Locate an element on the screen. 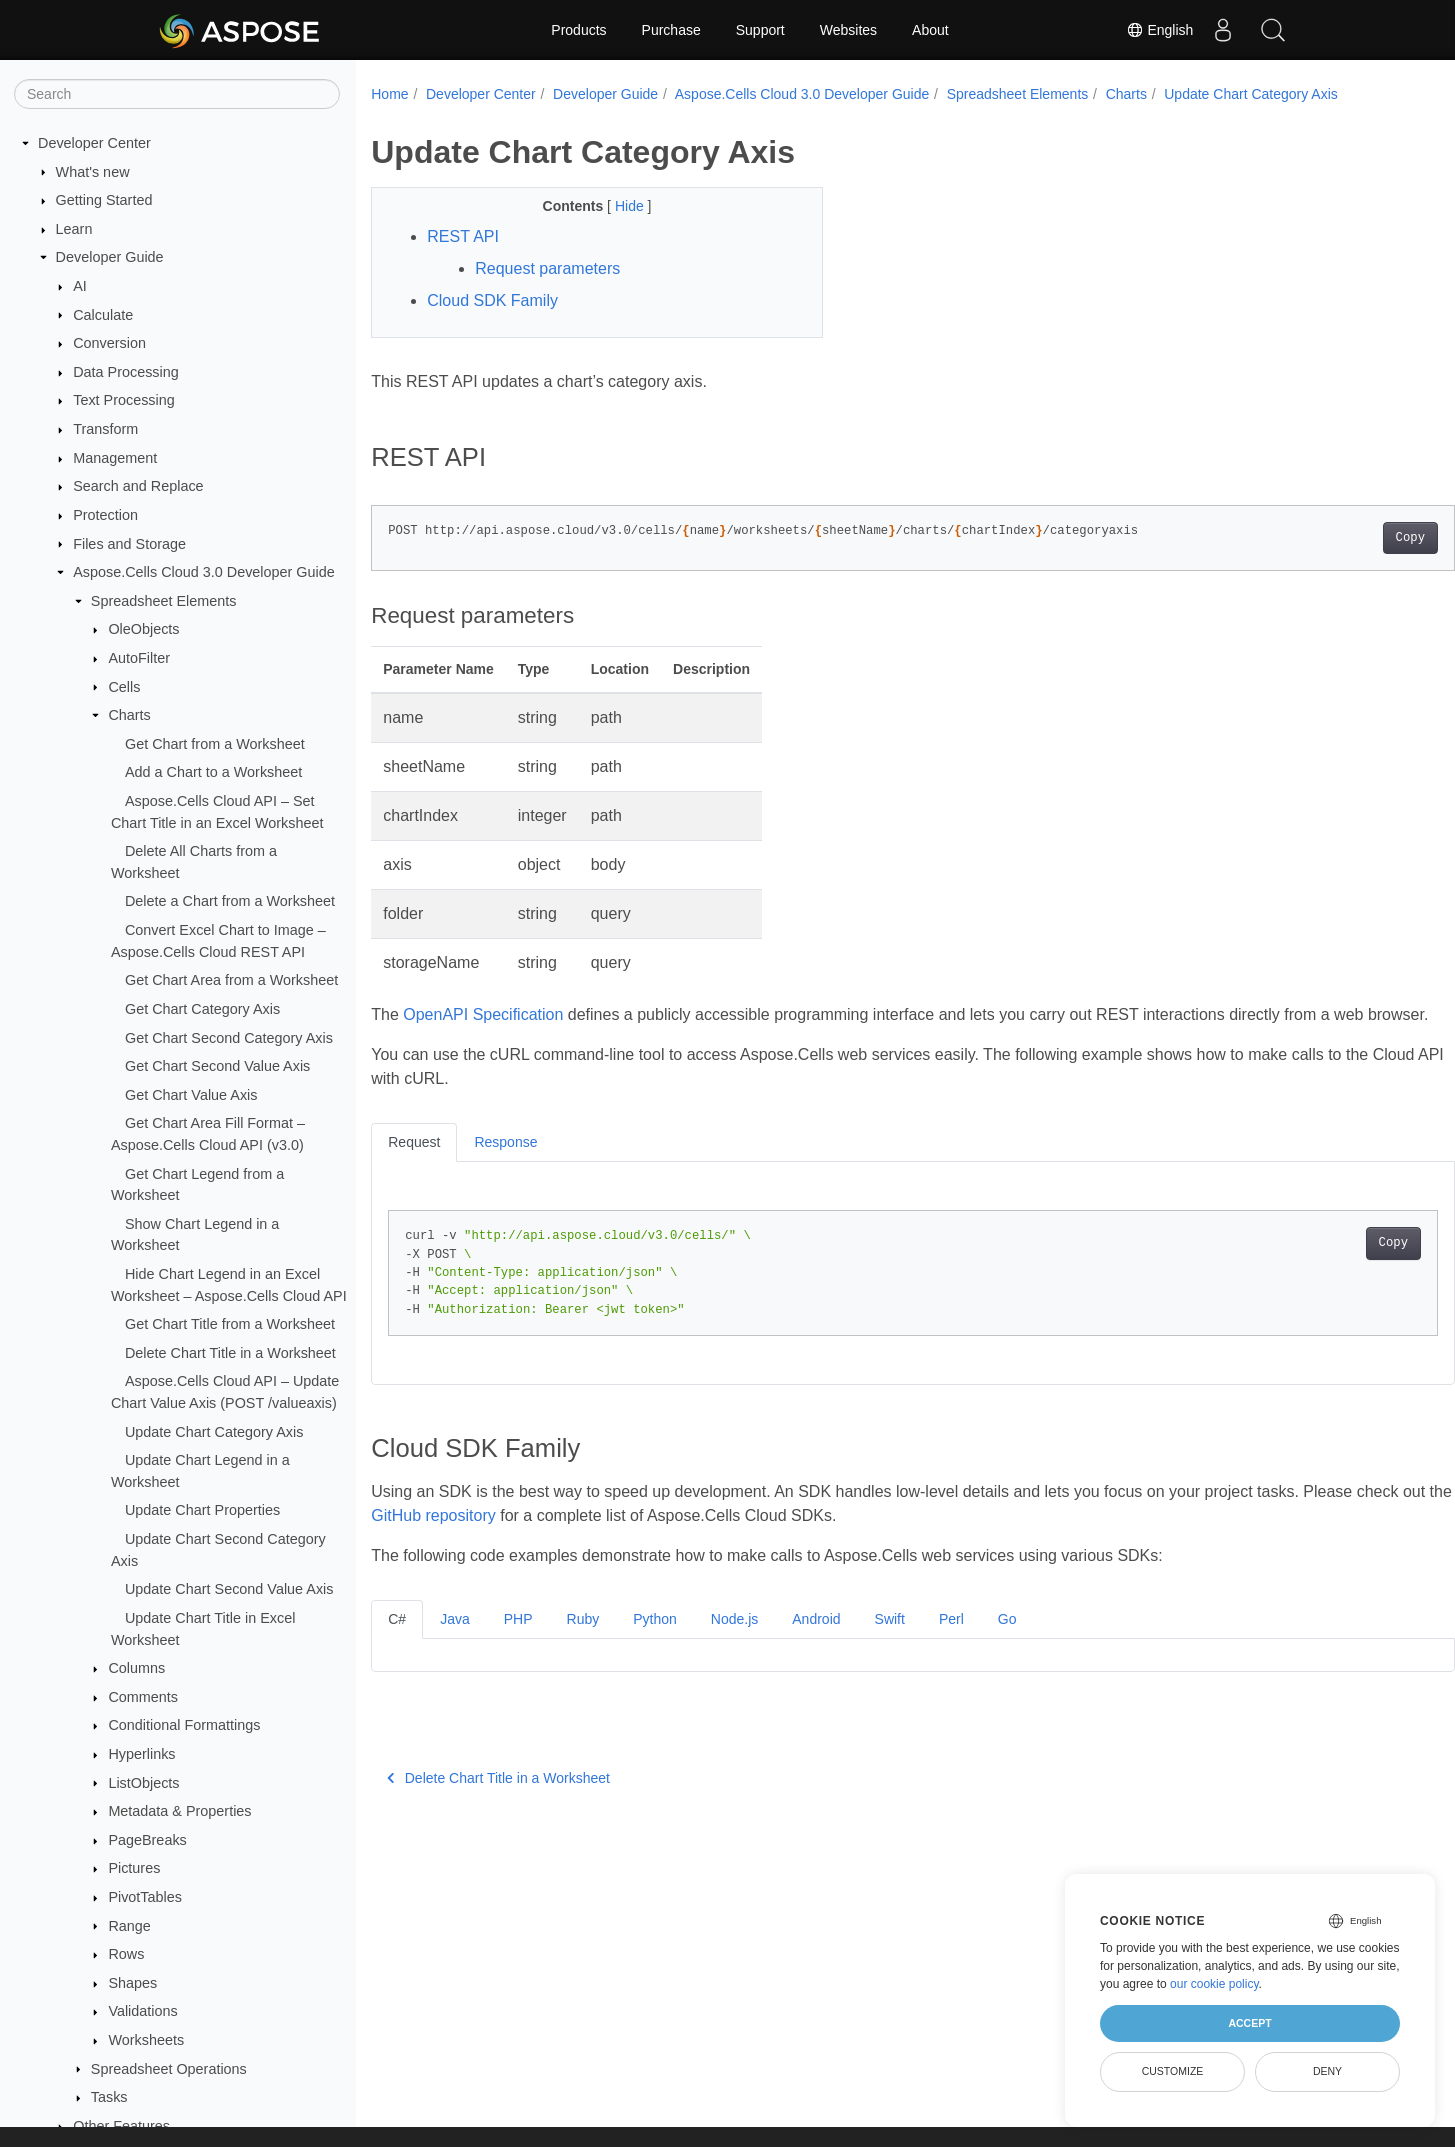 Image resolution: width=1455 pixels, height=2147 pixels. Python is located at coordinates (655, 1643).